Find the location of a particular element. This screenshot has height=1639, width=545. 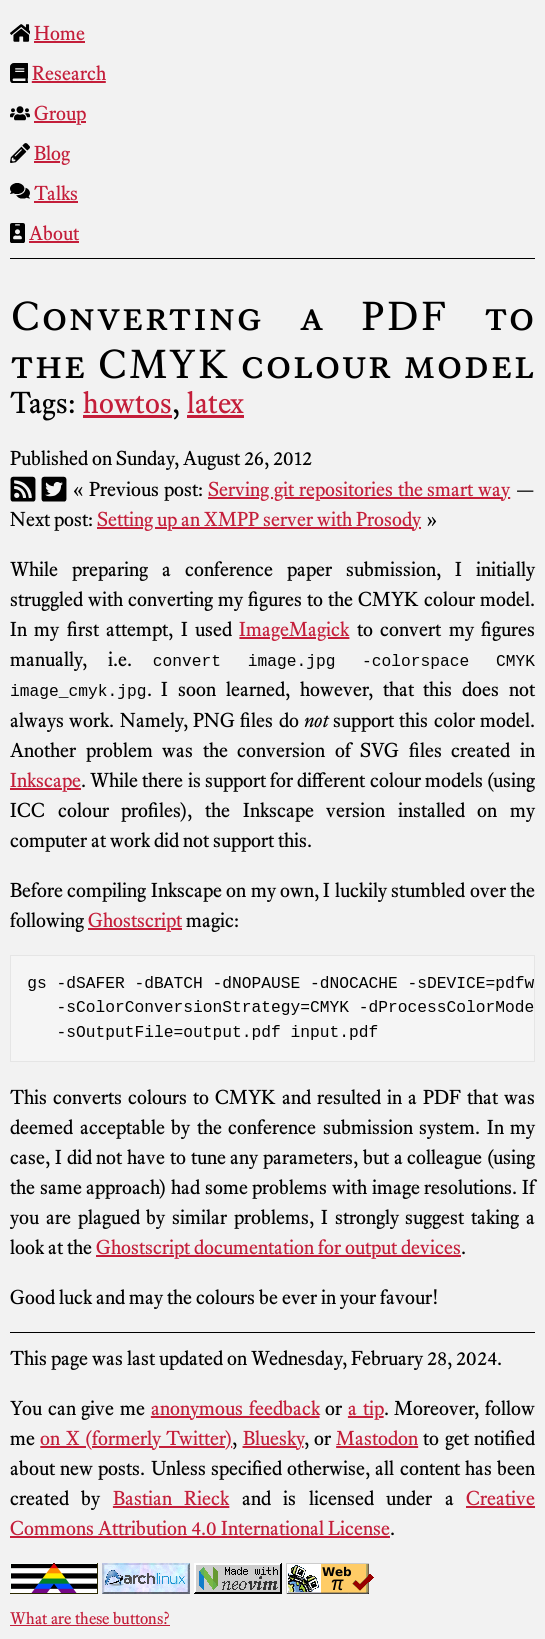

[Twitter] is located at coordinates (54, 489).